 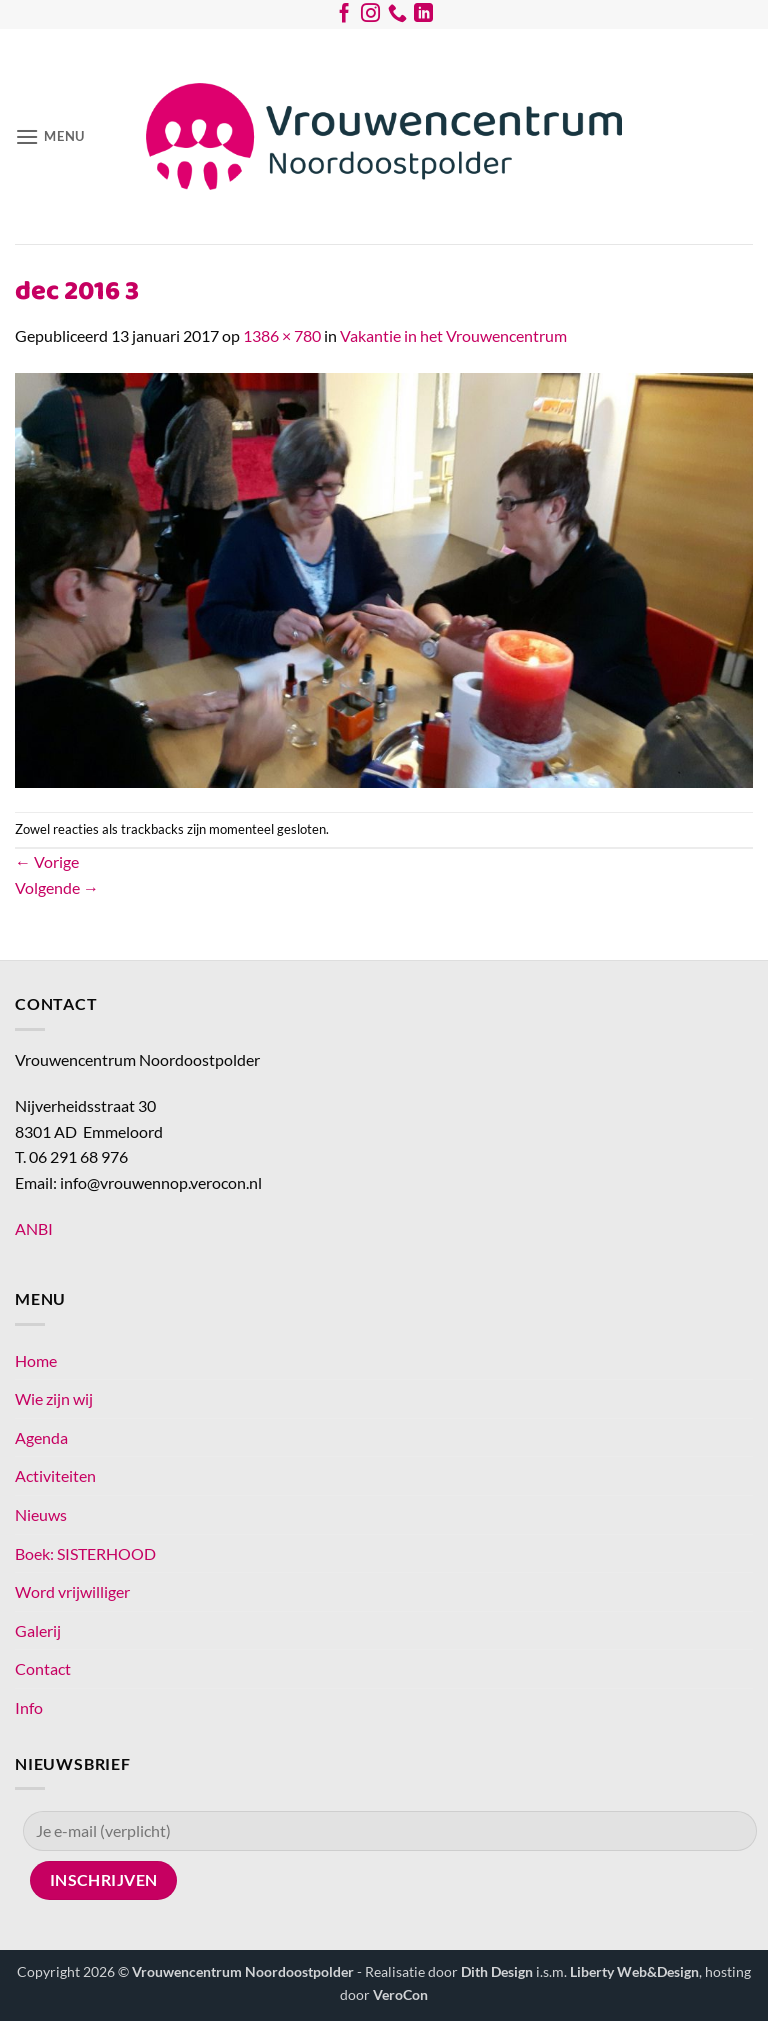 I want to click on Home, so click(x=36, y=1360).